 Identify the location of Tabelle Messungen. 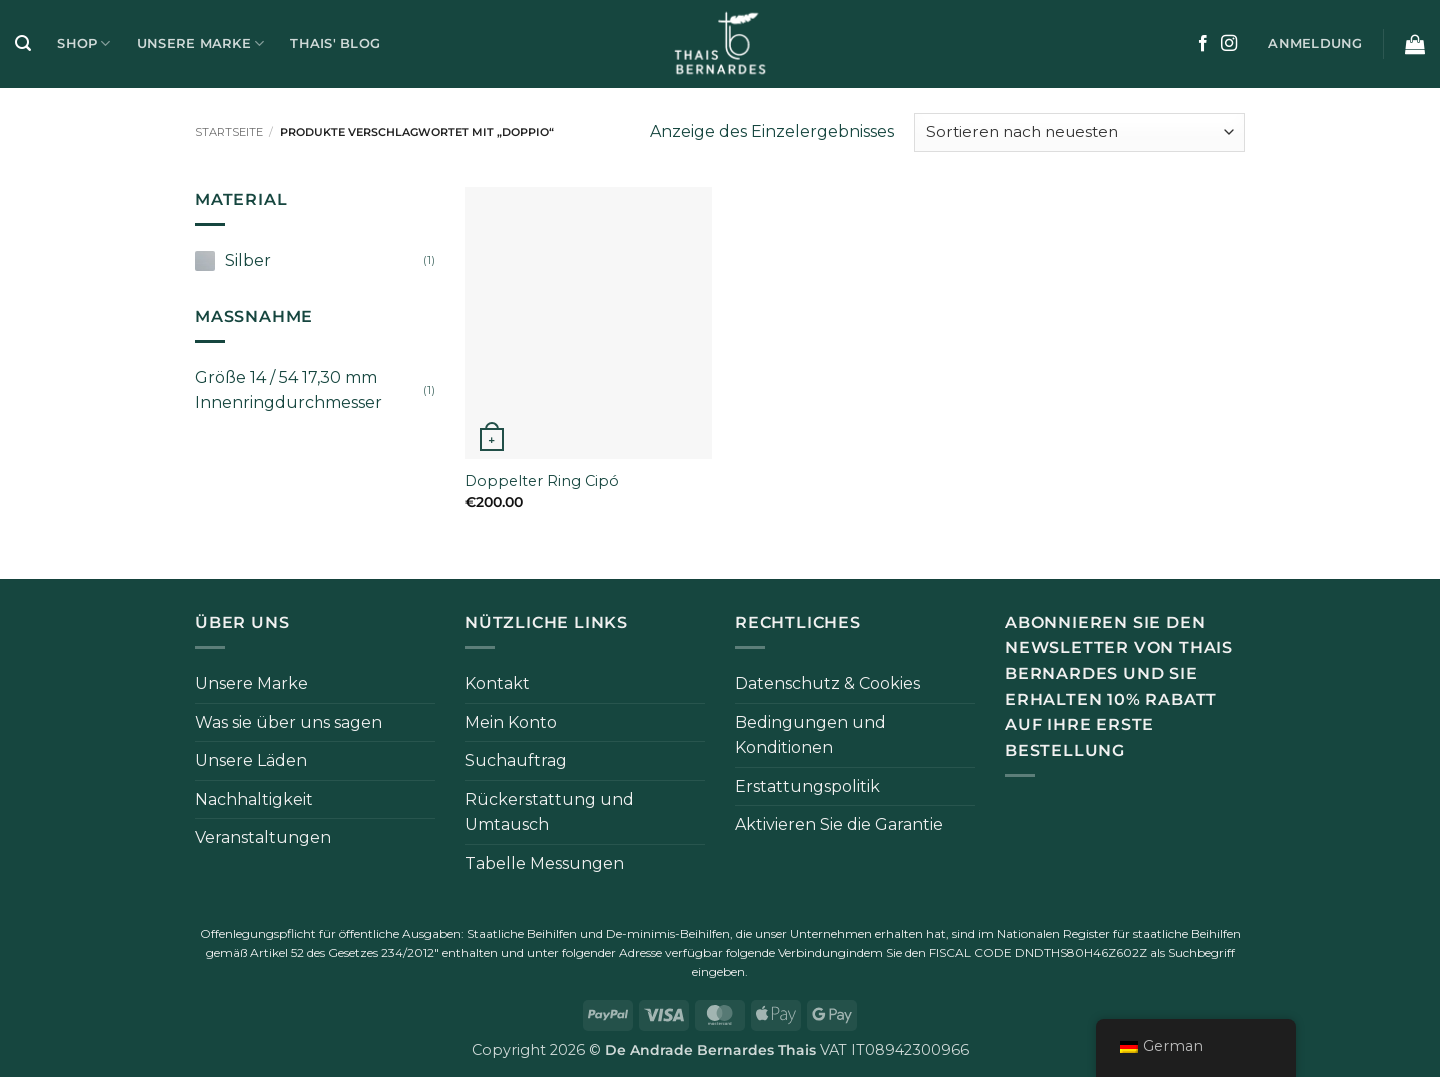
(544, 863).